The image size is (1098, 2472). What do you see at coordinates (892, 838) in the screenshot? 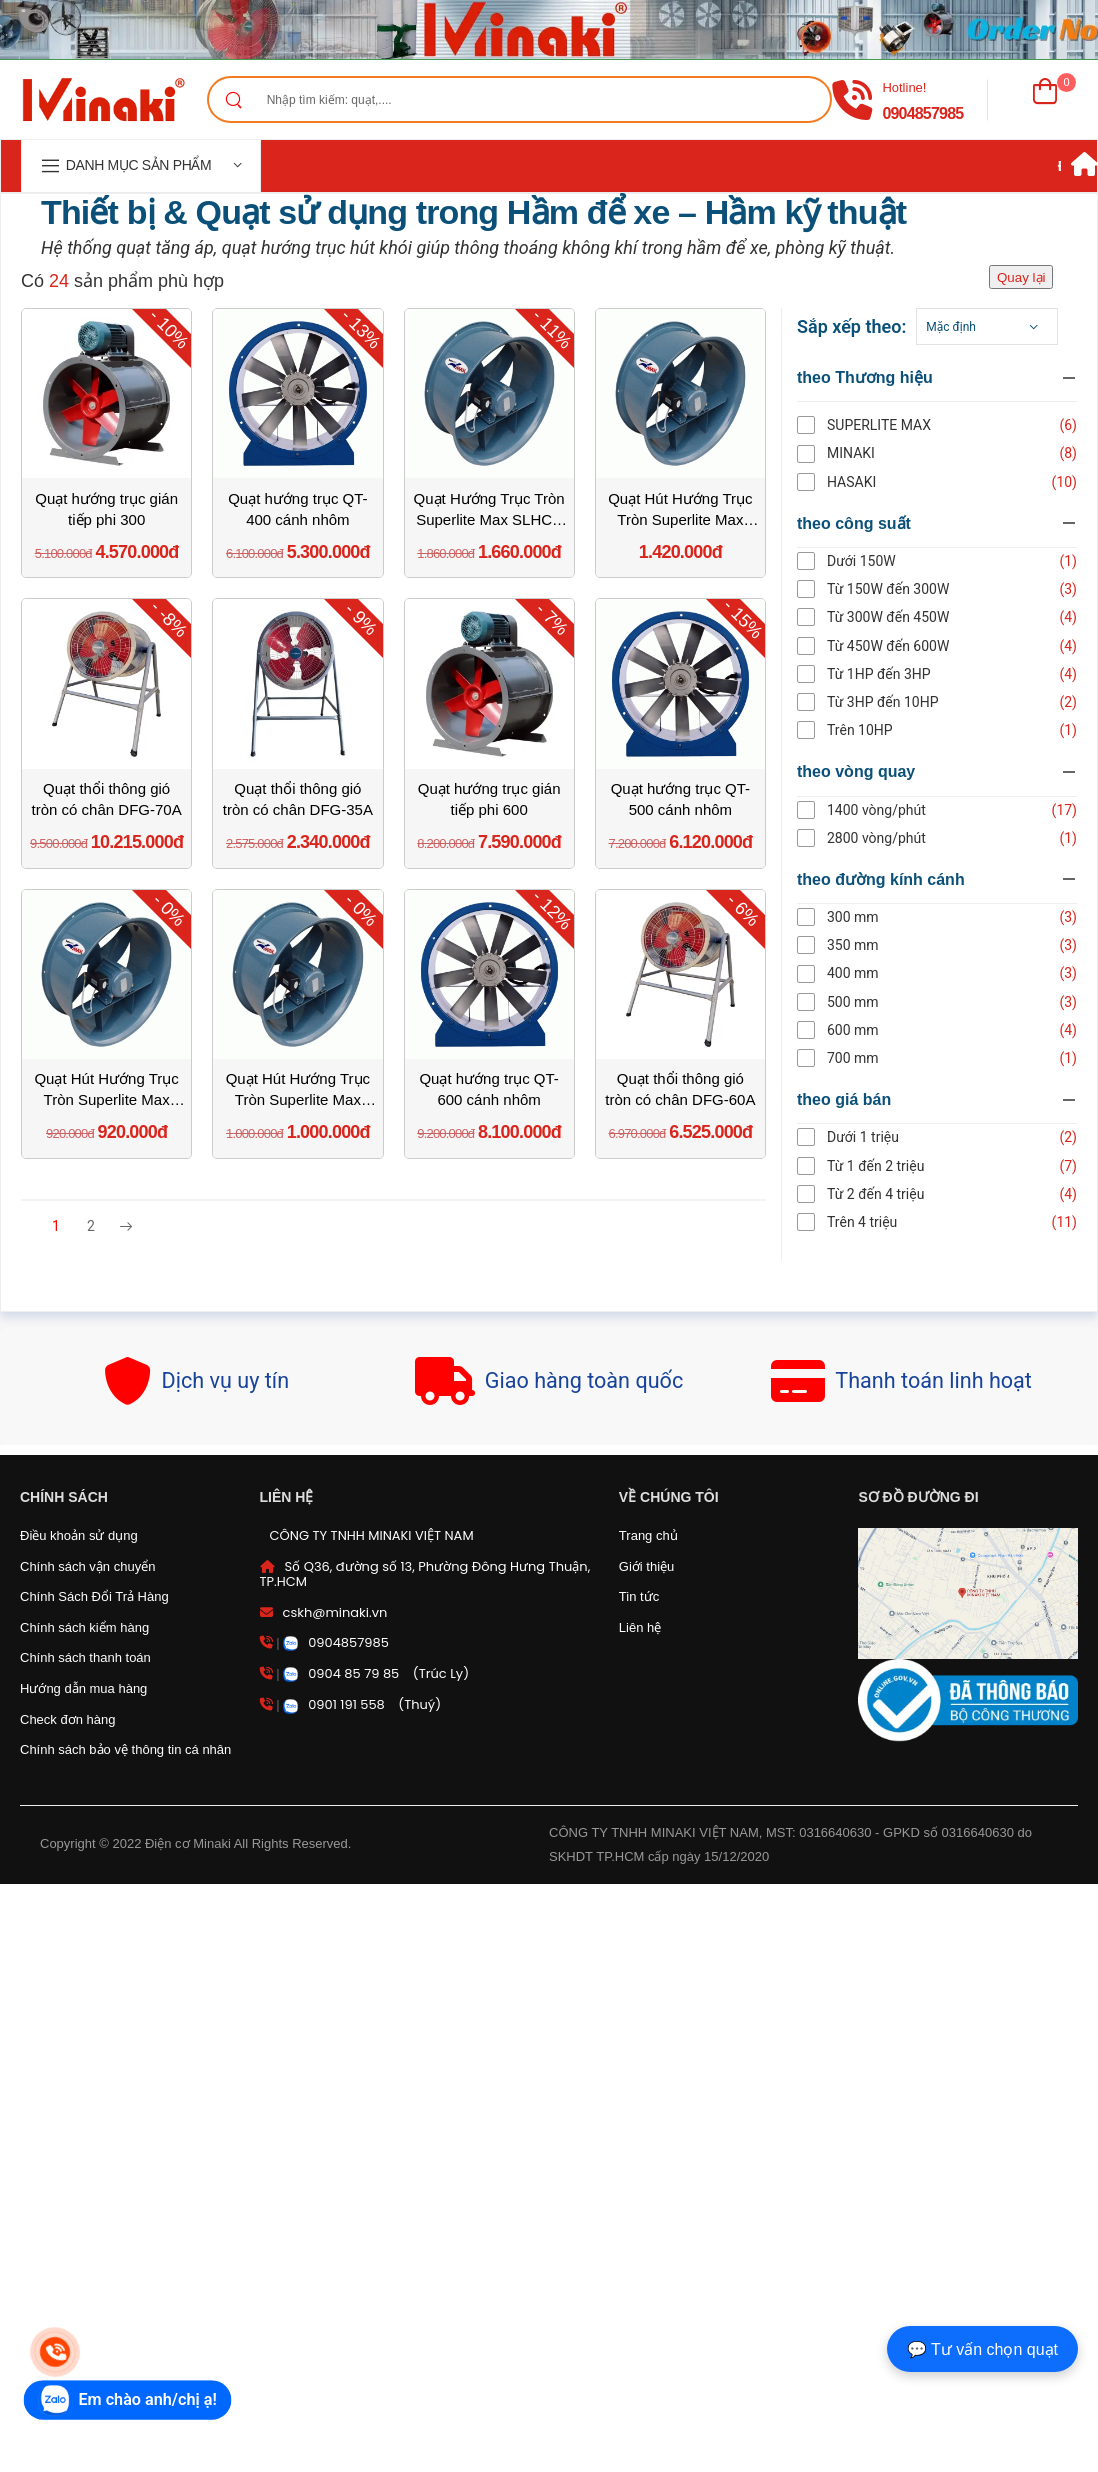
I see `2800 vòng/phút` at bounding box center [892, 838].